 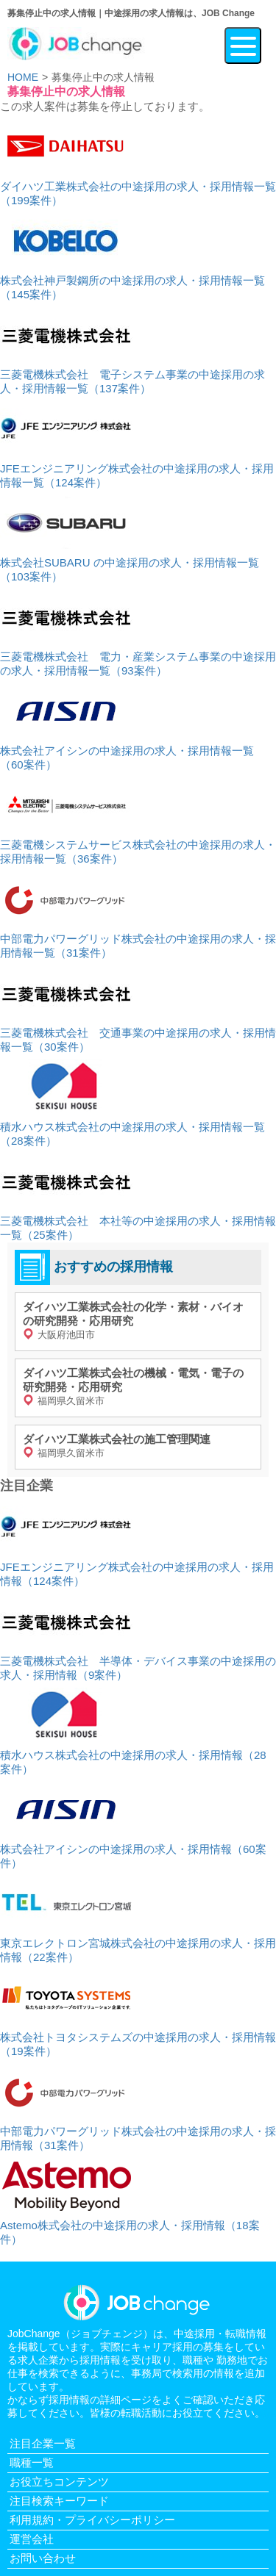 What do you see at coordinates (43, 2558) in the screenshot?
I see `お問い合わせ` at bounding box center [43, 2558].